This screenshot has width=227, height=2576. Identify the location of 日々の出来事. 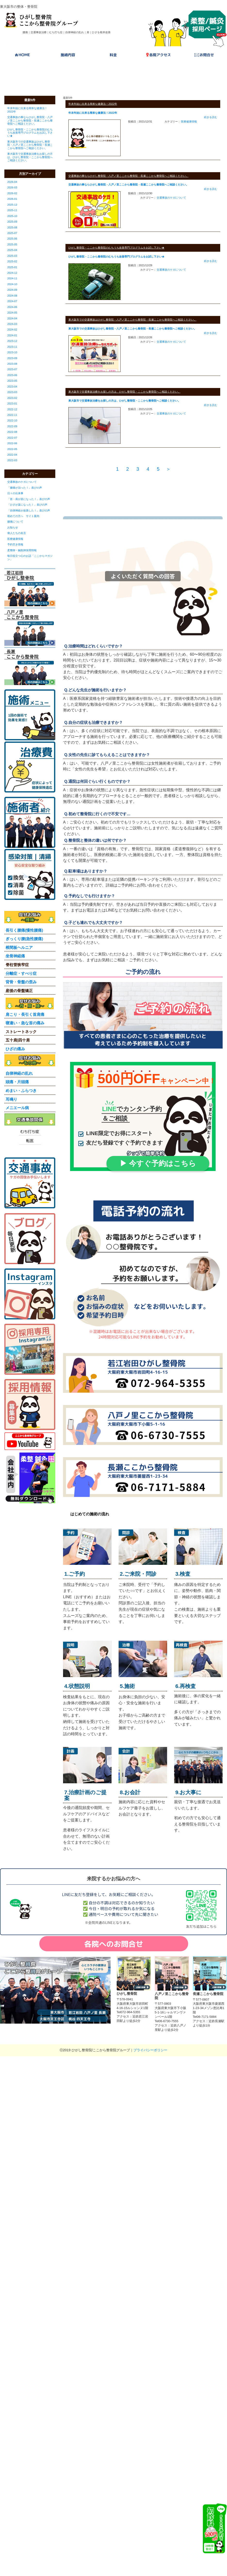
(15, 493).